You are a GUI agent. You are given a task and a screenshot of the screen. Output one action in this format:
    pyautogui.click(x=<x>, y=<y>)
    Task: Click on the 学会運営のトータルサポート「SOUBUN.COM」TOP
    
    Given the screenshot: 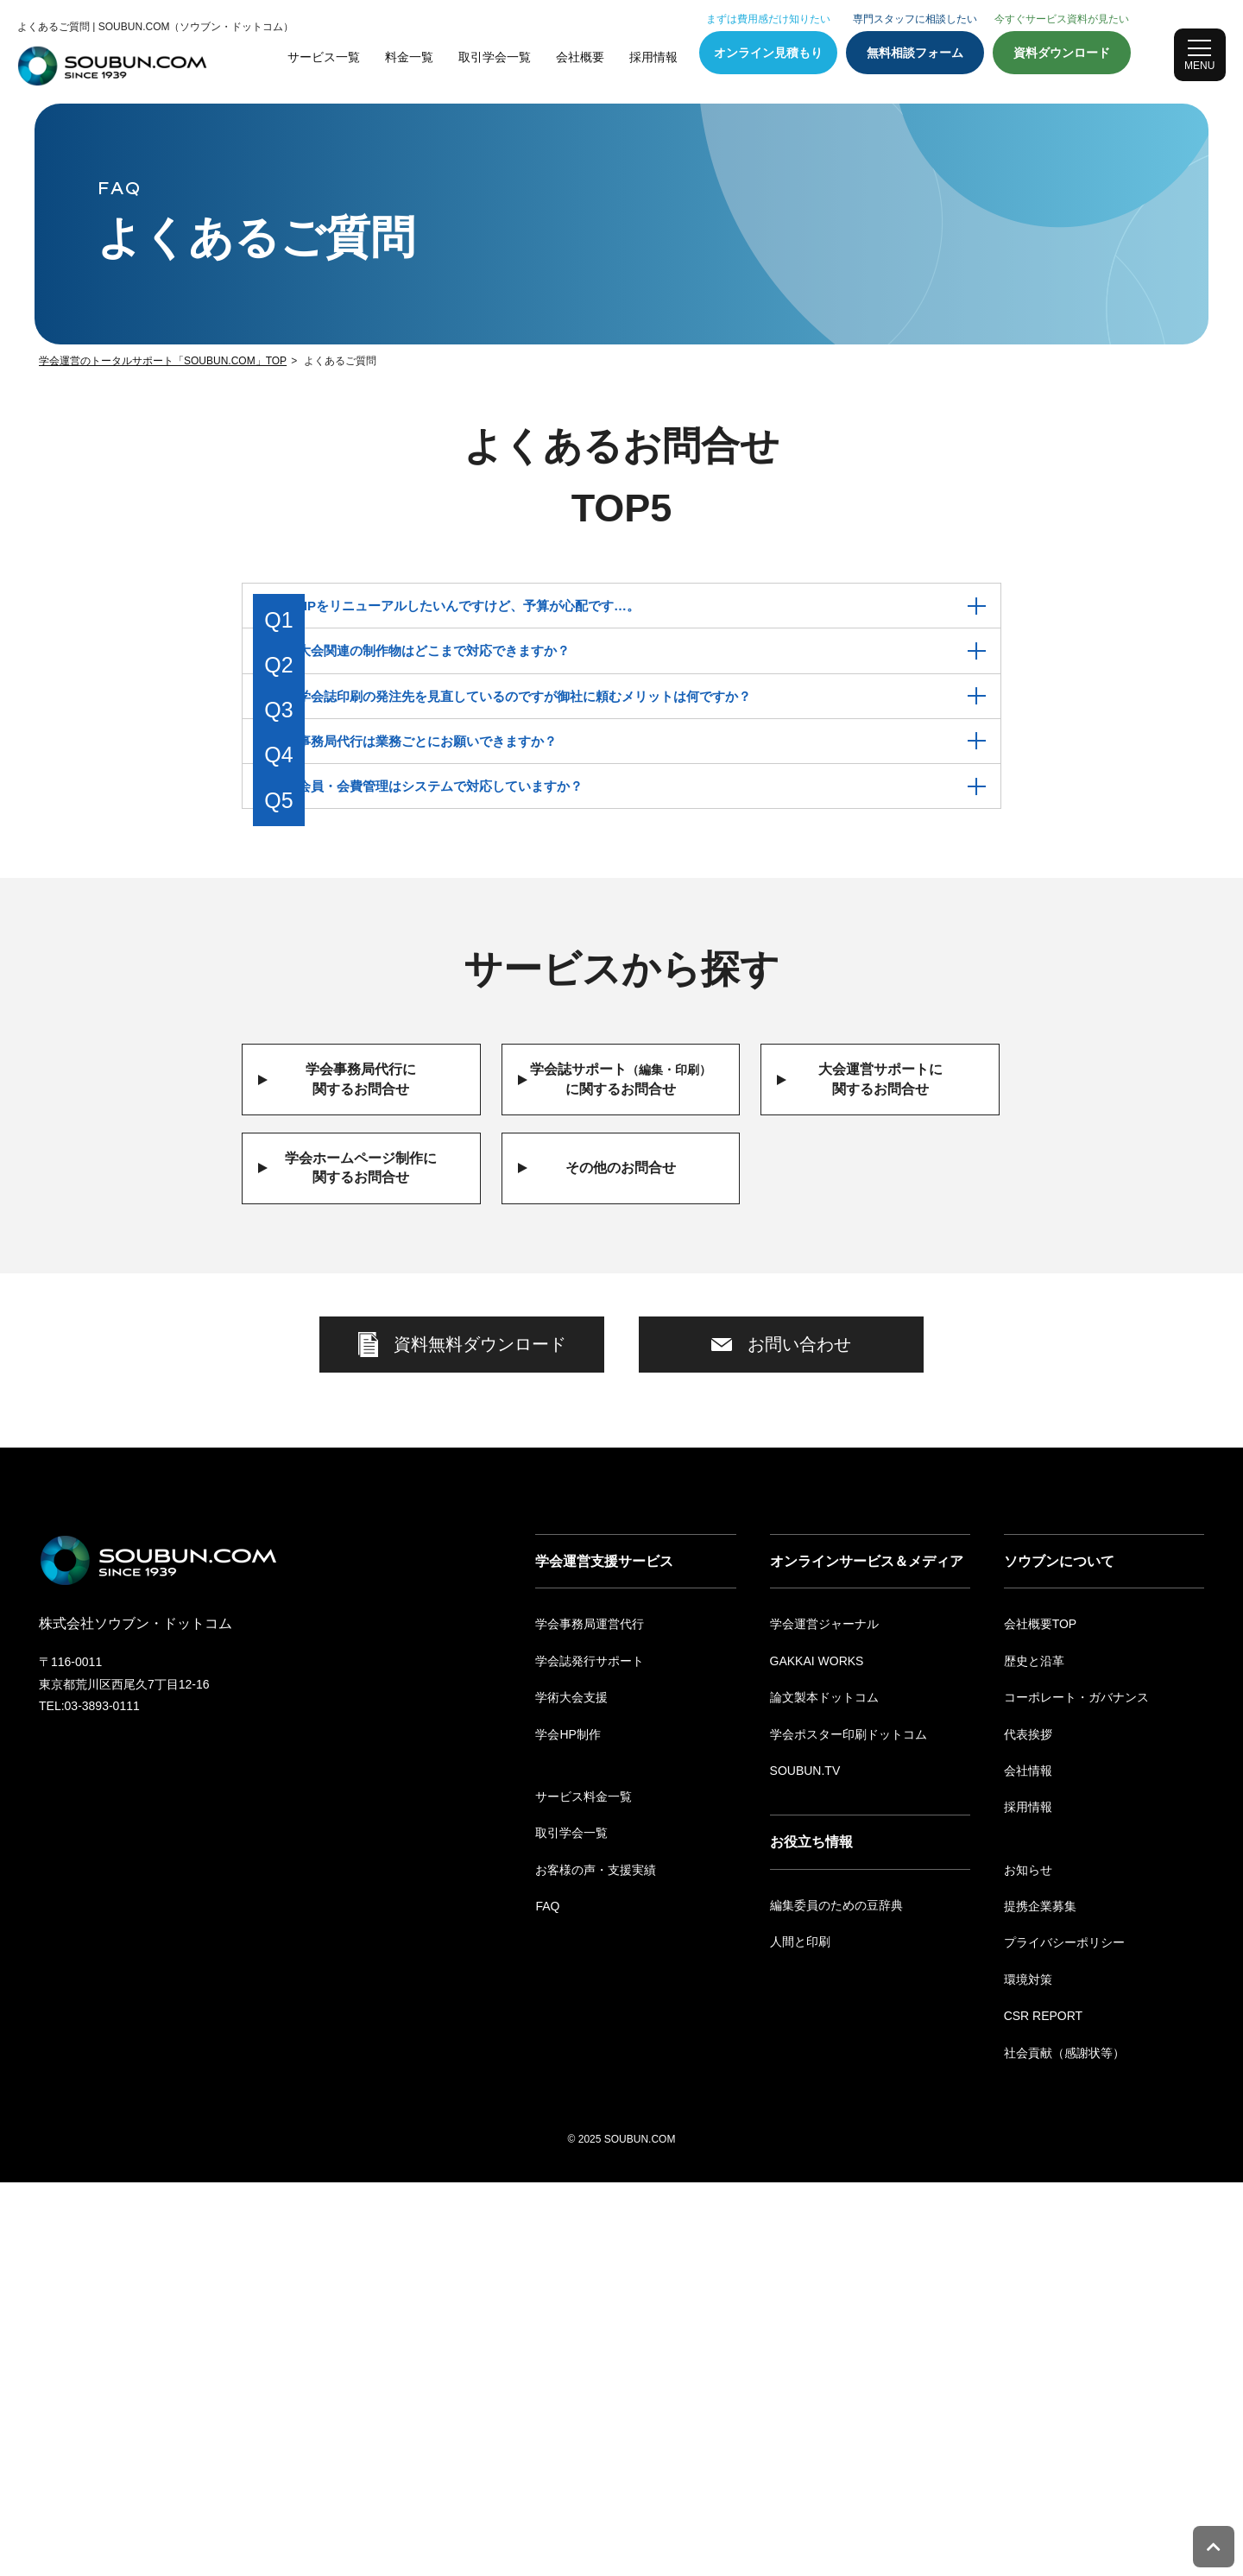 What is the action you would take?
    pyautogui.click(x=163, y=361)
    